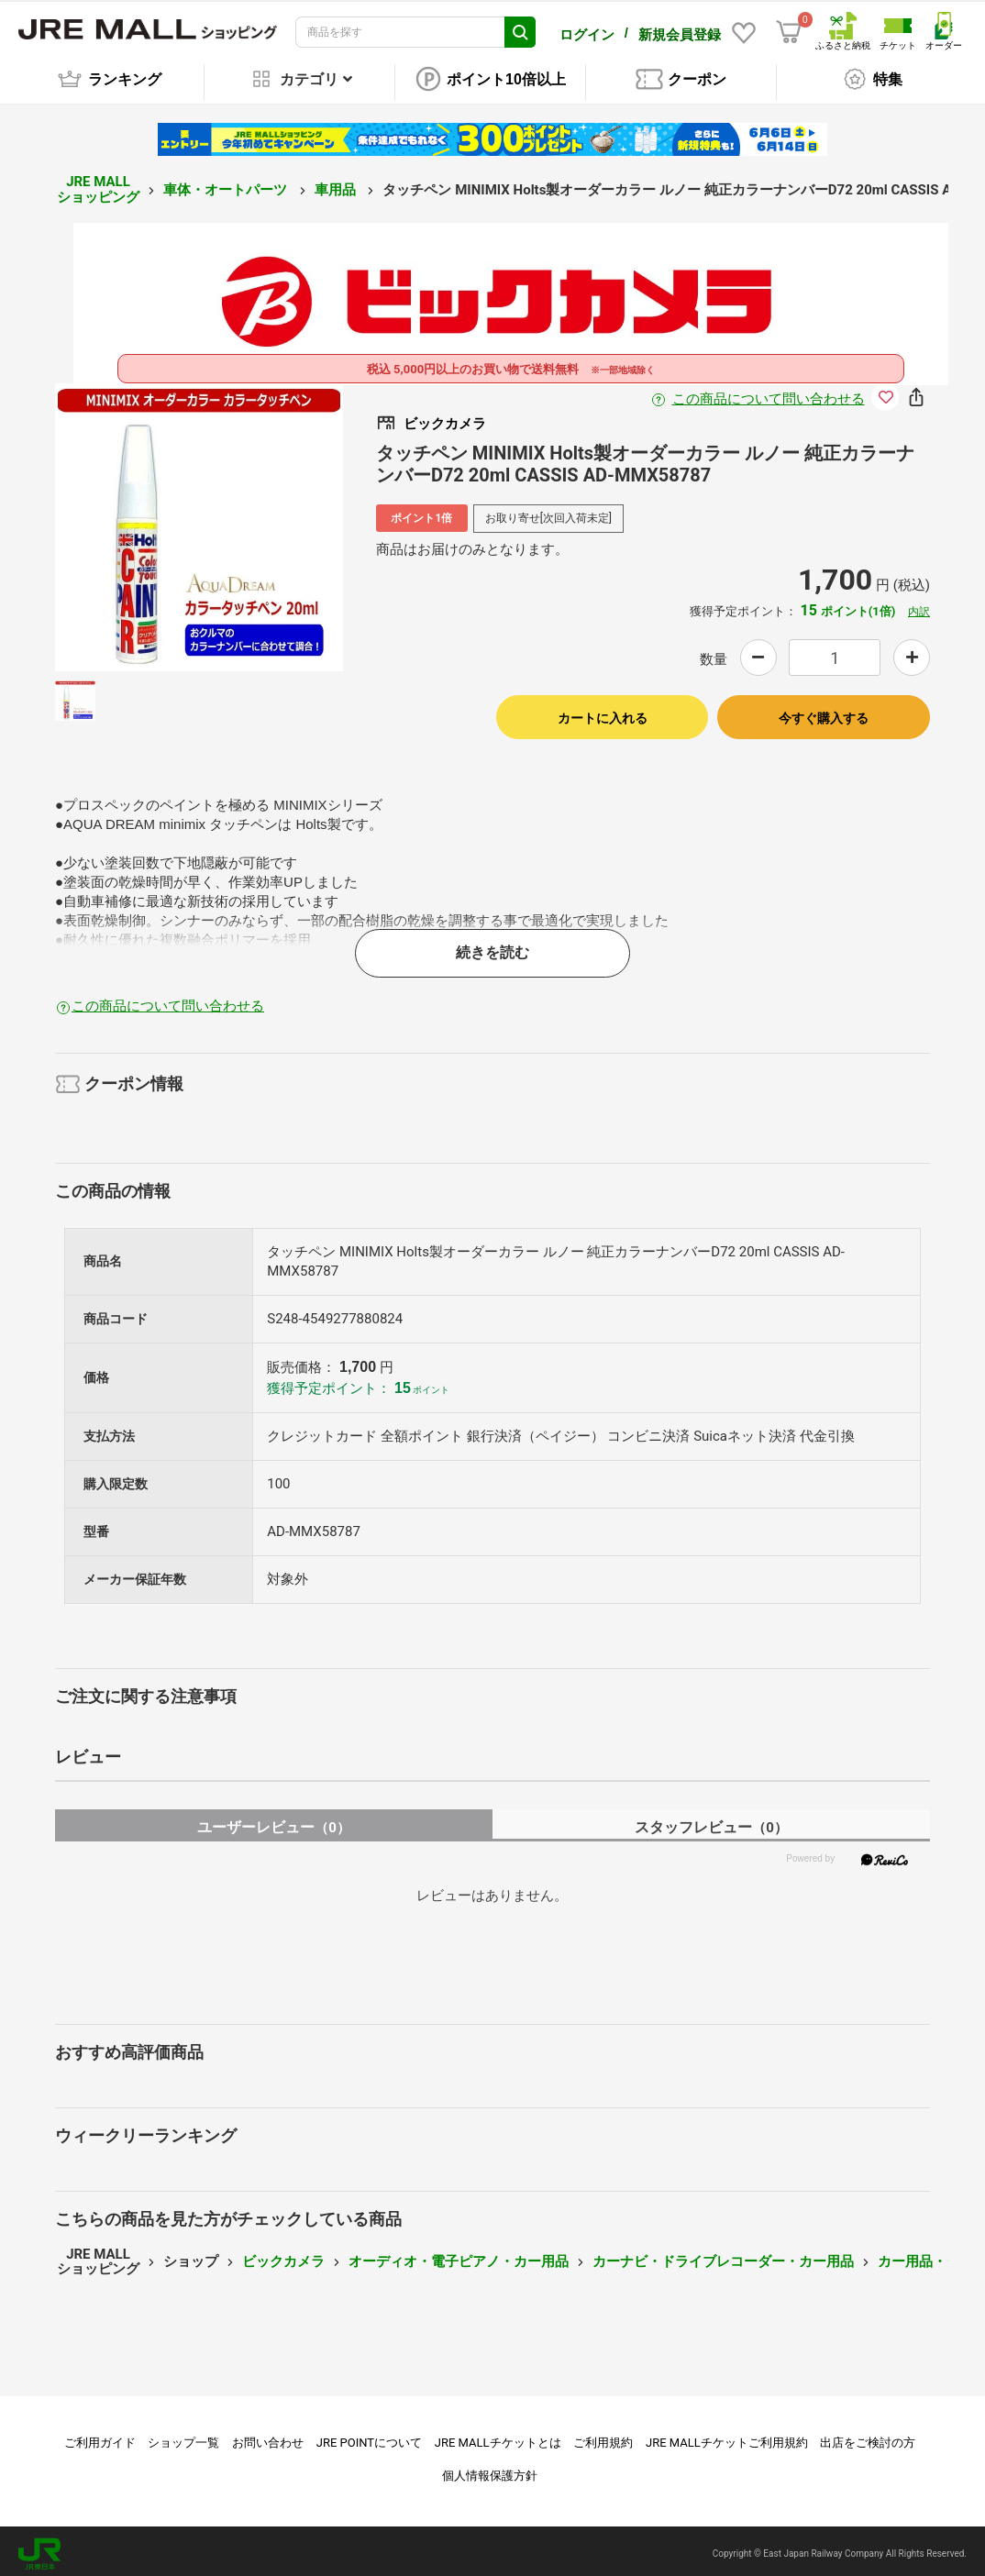  I want to click on ご利用規約, so click(603, 2437).